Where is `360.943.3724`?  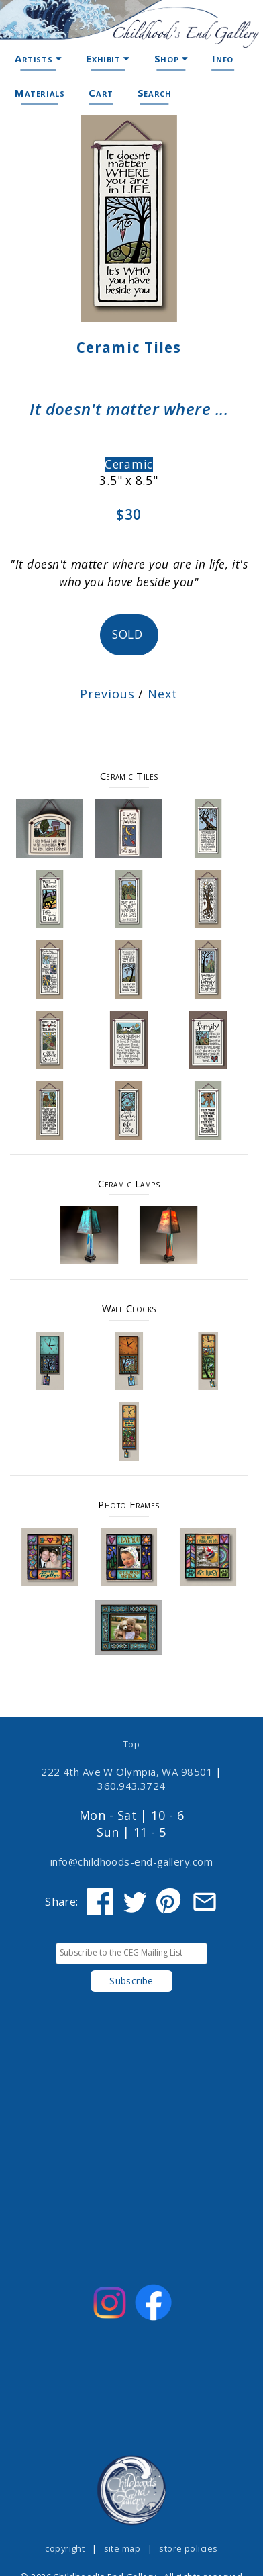
360.943.3724 is located at coordinates (131, 1785).